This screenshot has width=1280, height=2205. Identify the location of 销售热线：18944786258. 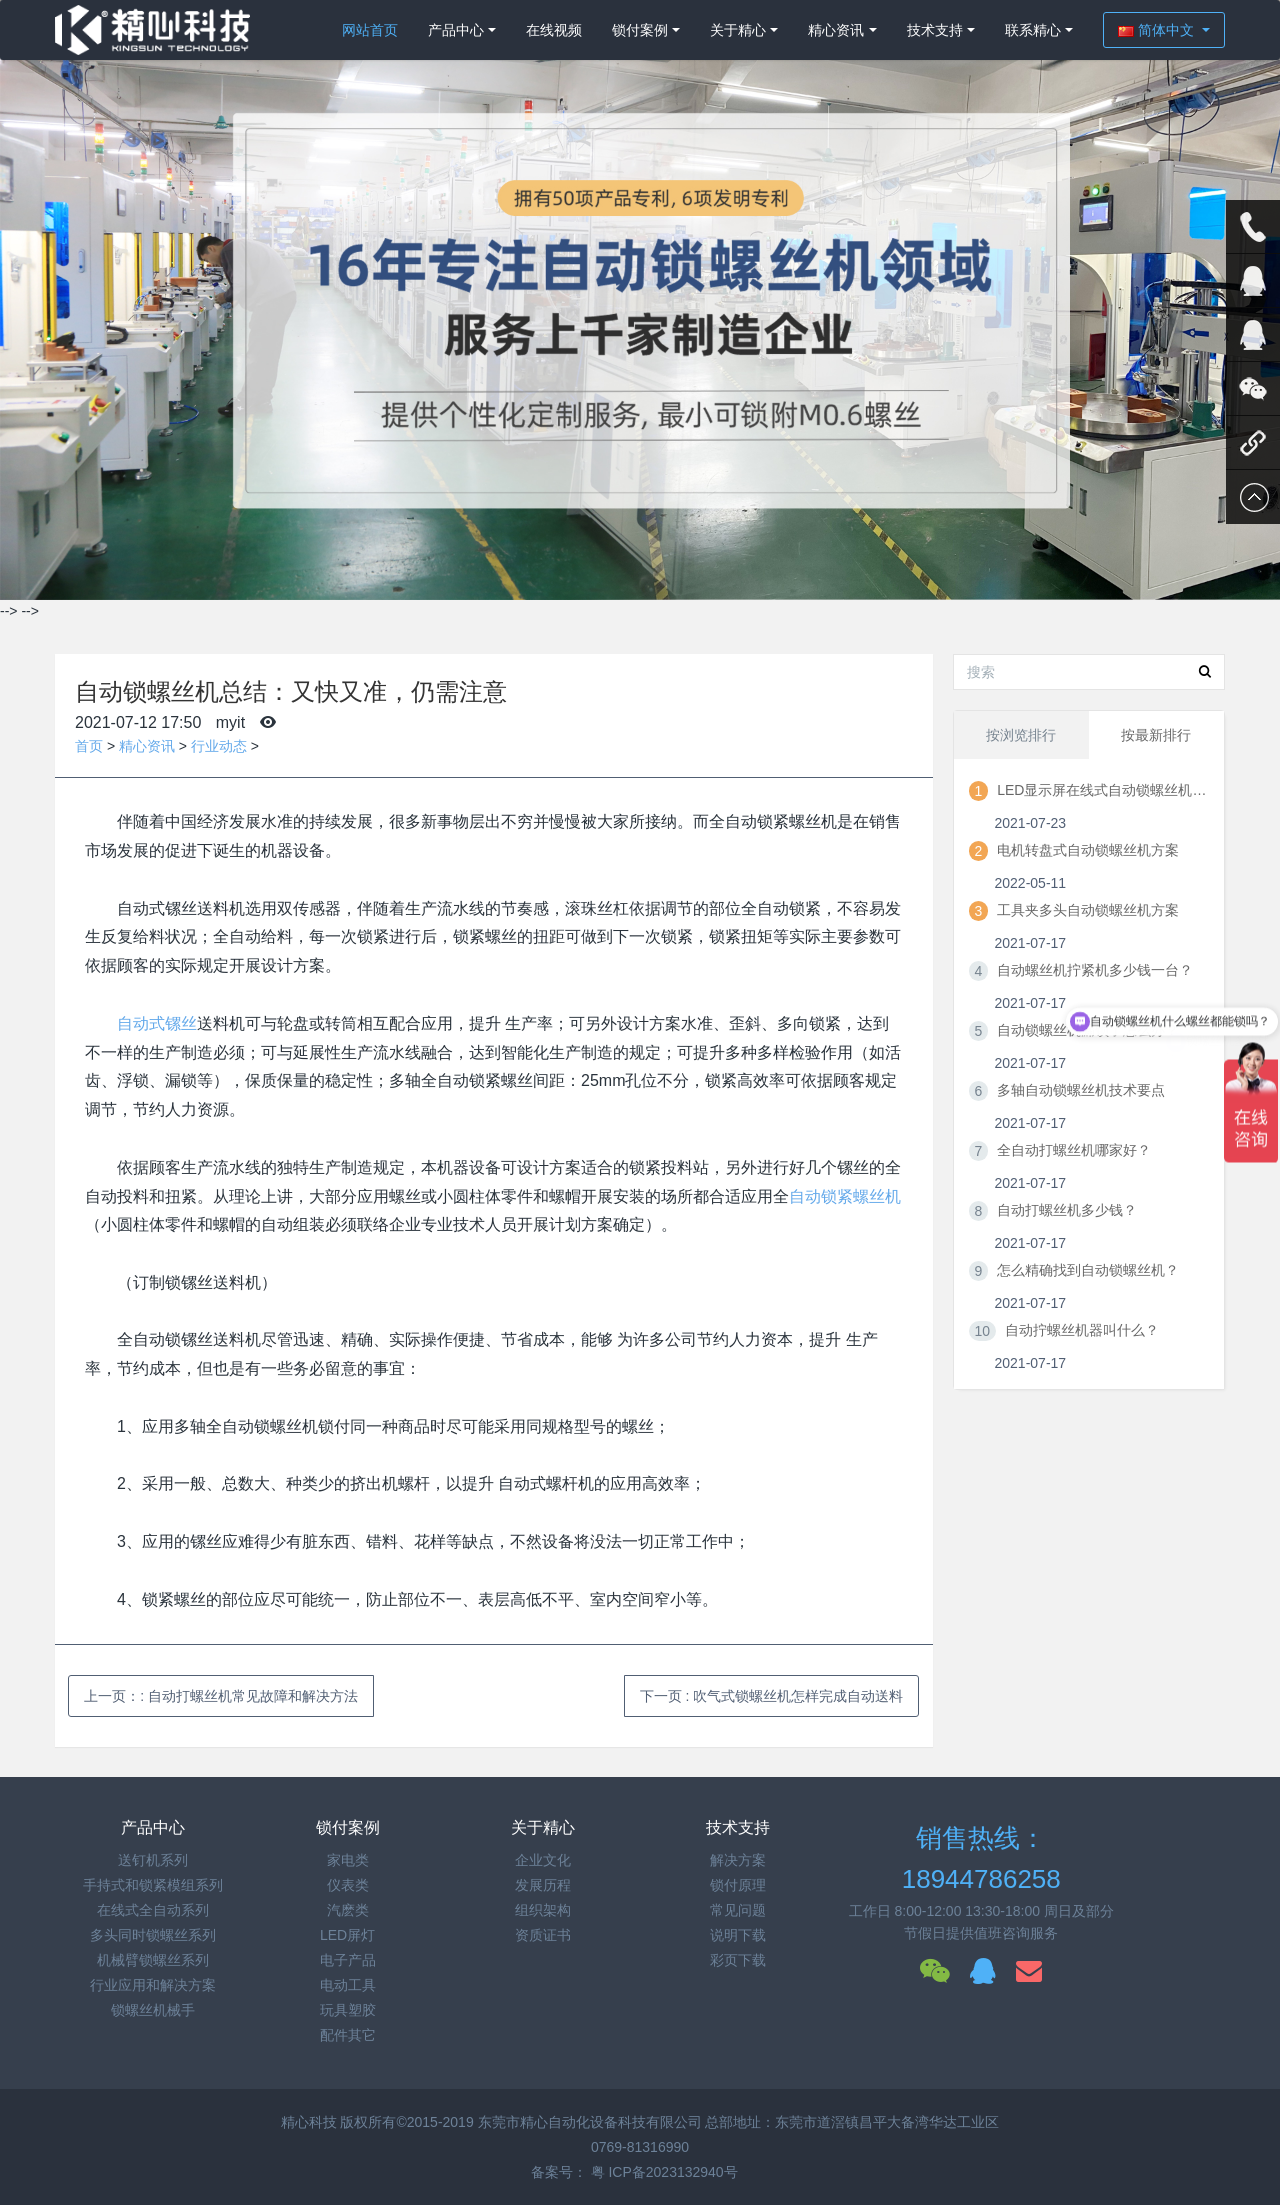
(981, 1858).